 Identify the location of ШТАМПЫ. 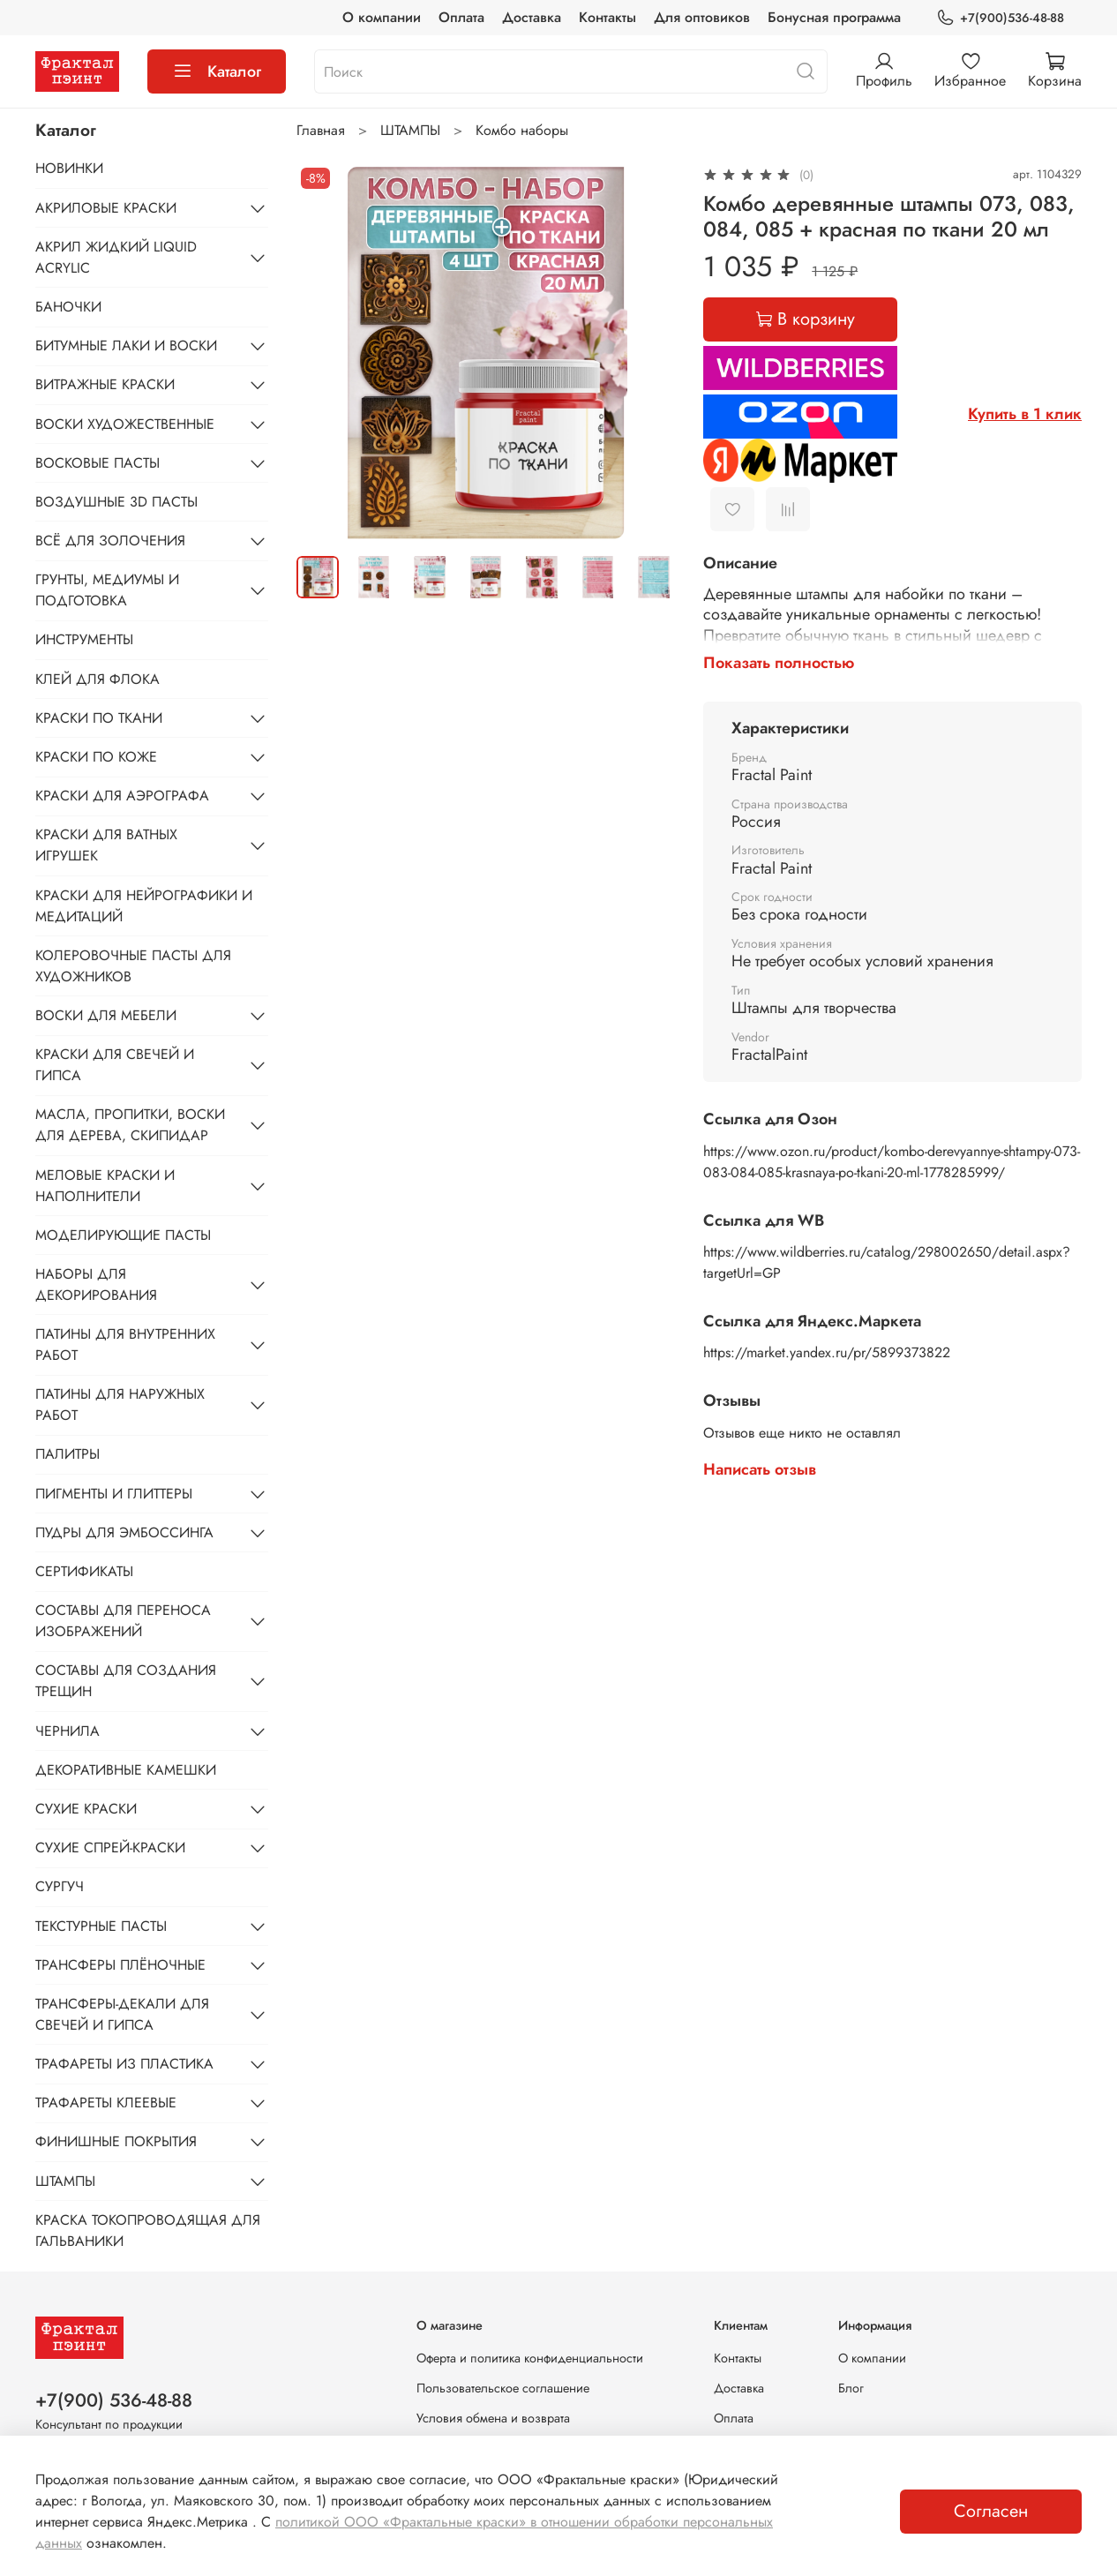
(410, 130).